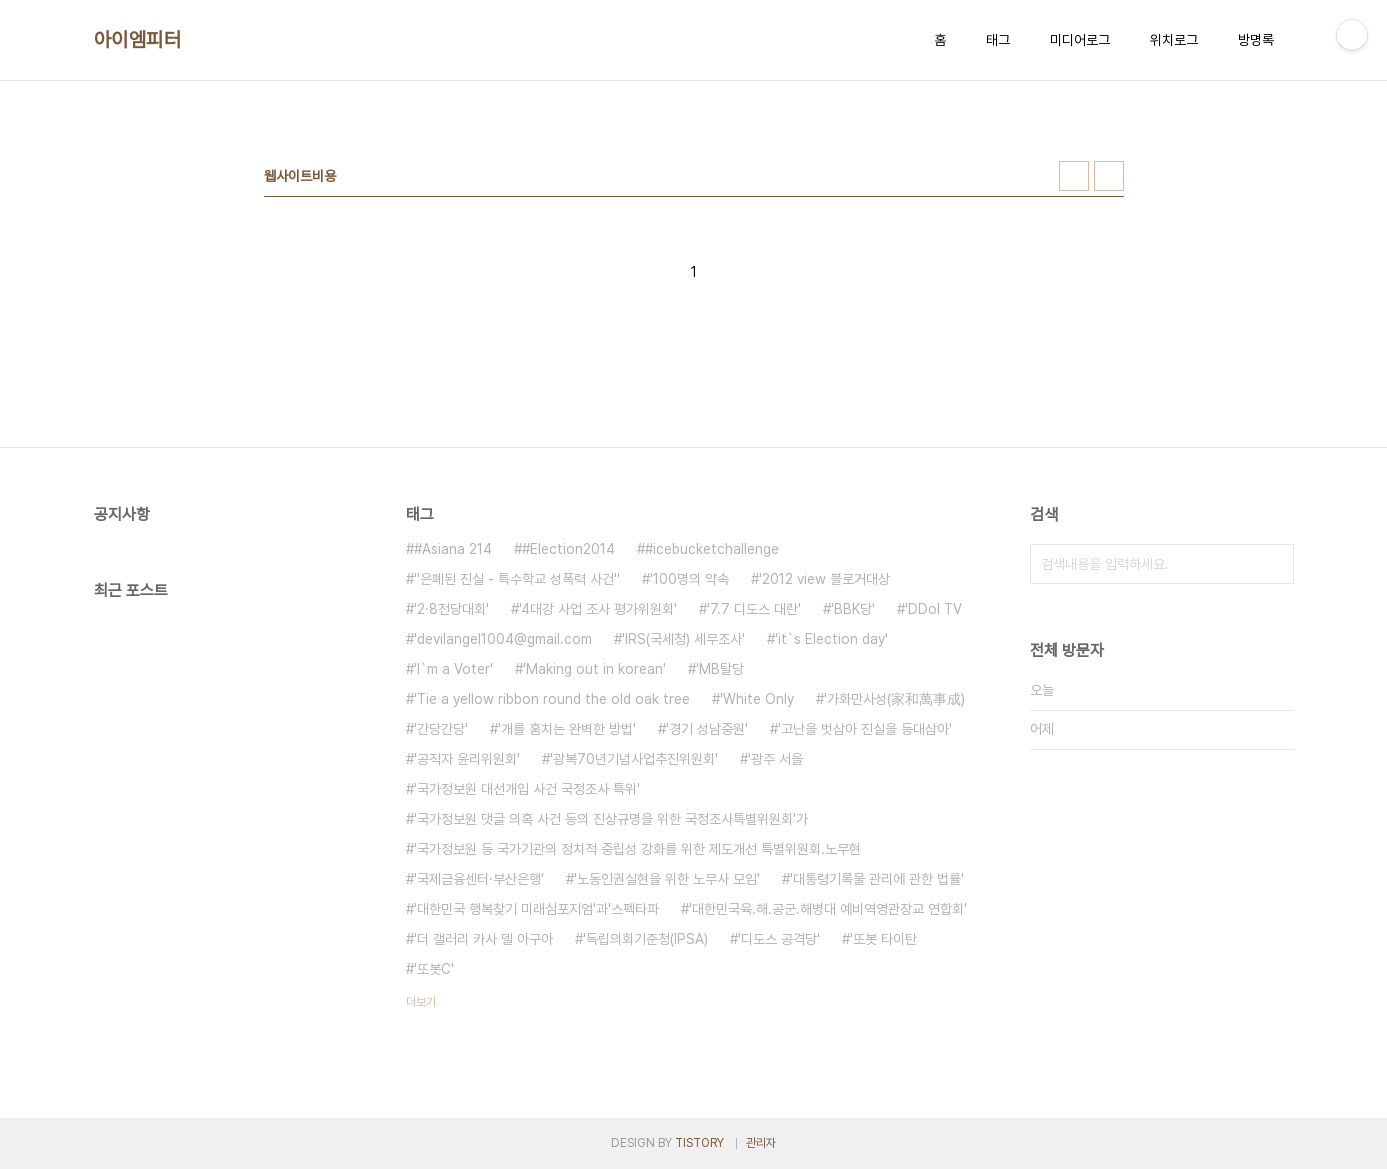 The width and height of the screenshot is (1387, 1169). What do you see at coordinates (1080, 40) in the screenshot?
I see `미디어로그` at bounding box center [1080, 40].